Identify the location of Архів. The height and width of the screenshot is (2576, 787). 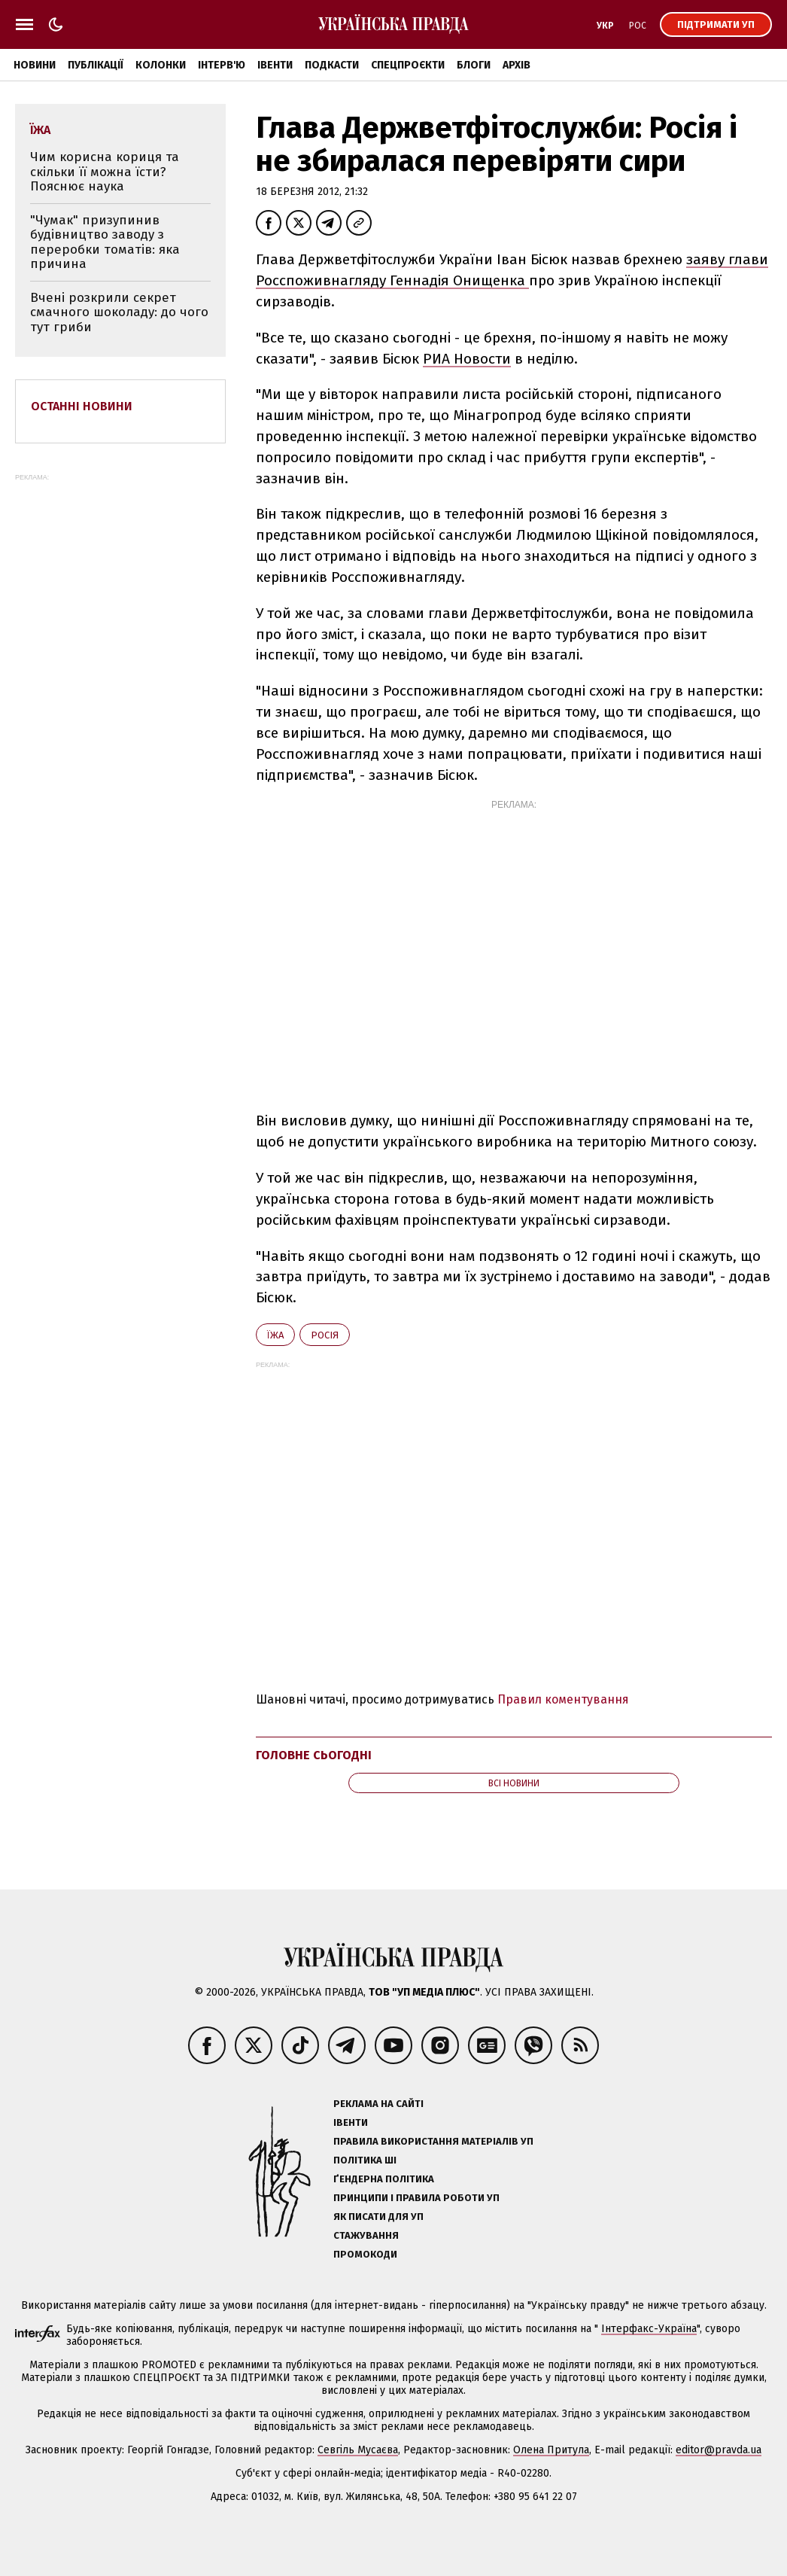
(516, 65).